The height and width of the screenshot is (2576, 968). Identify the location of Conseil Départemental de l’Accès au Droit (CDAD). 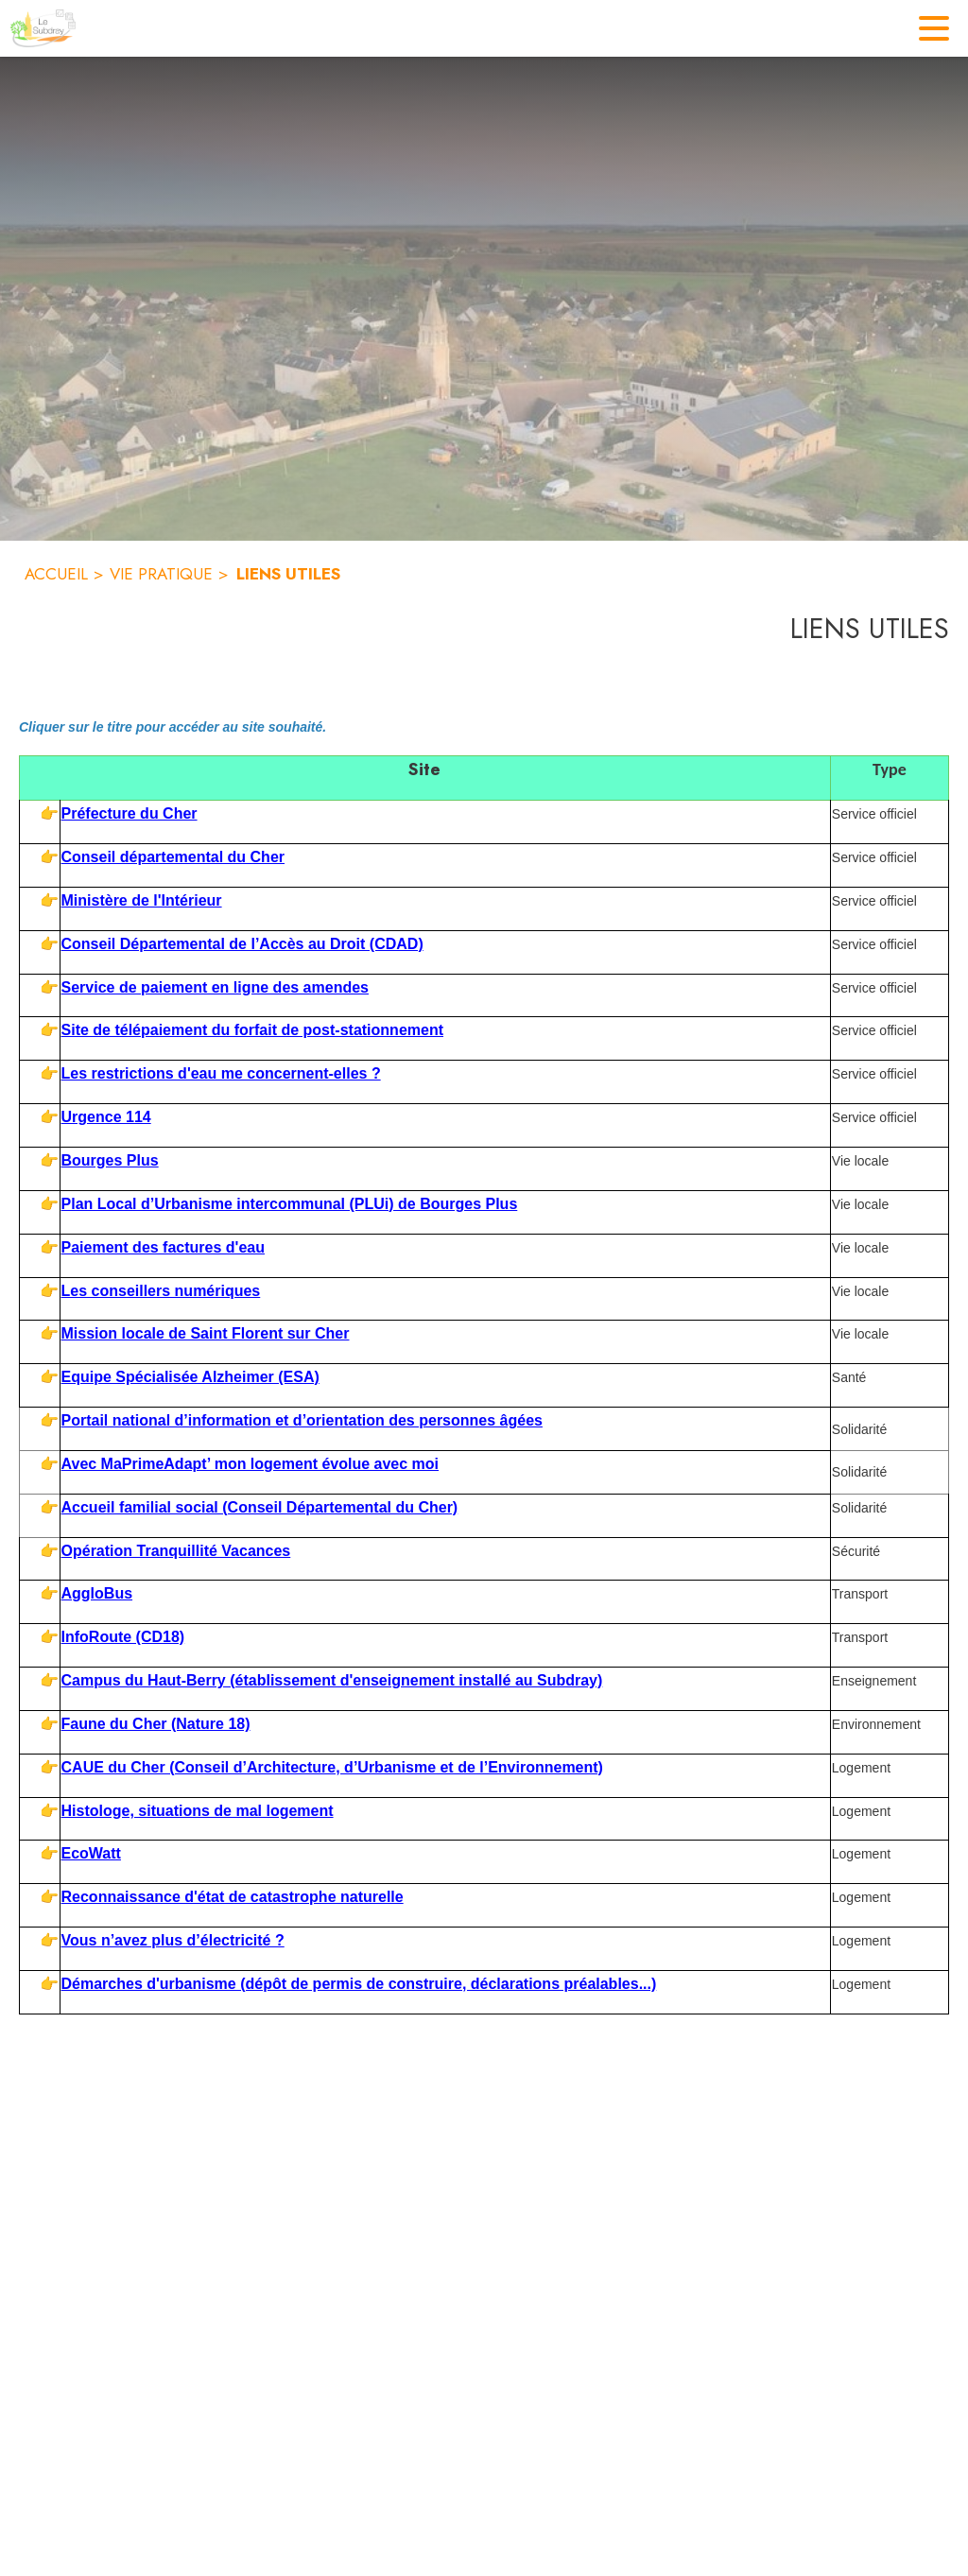
(242, 944).